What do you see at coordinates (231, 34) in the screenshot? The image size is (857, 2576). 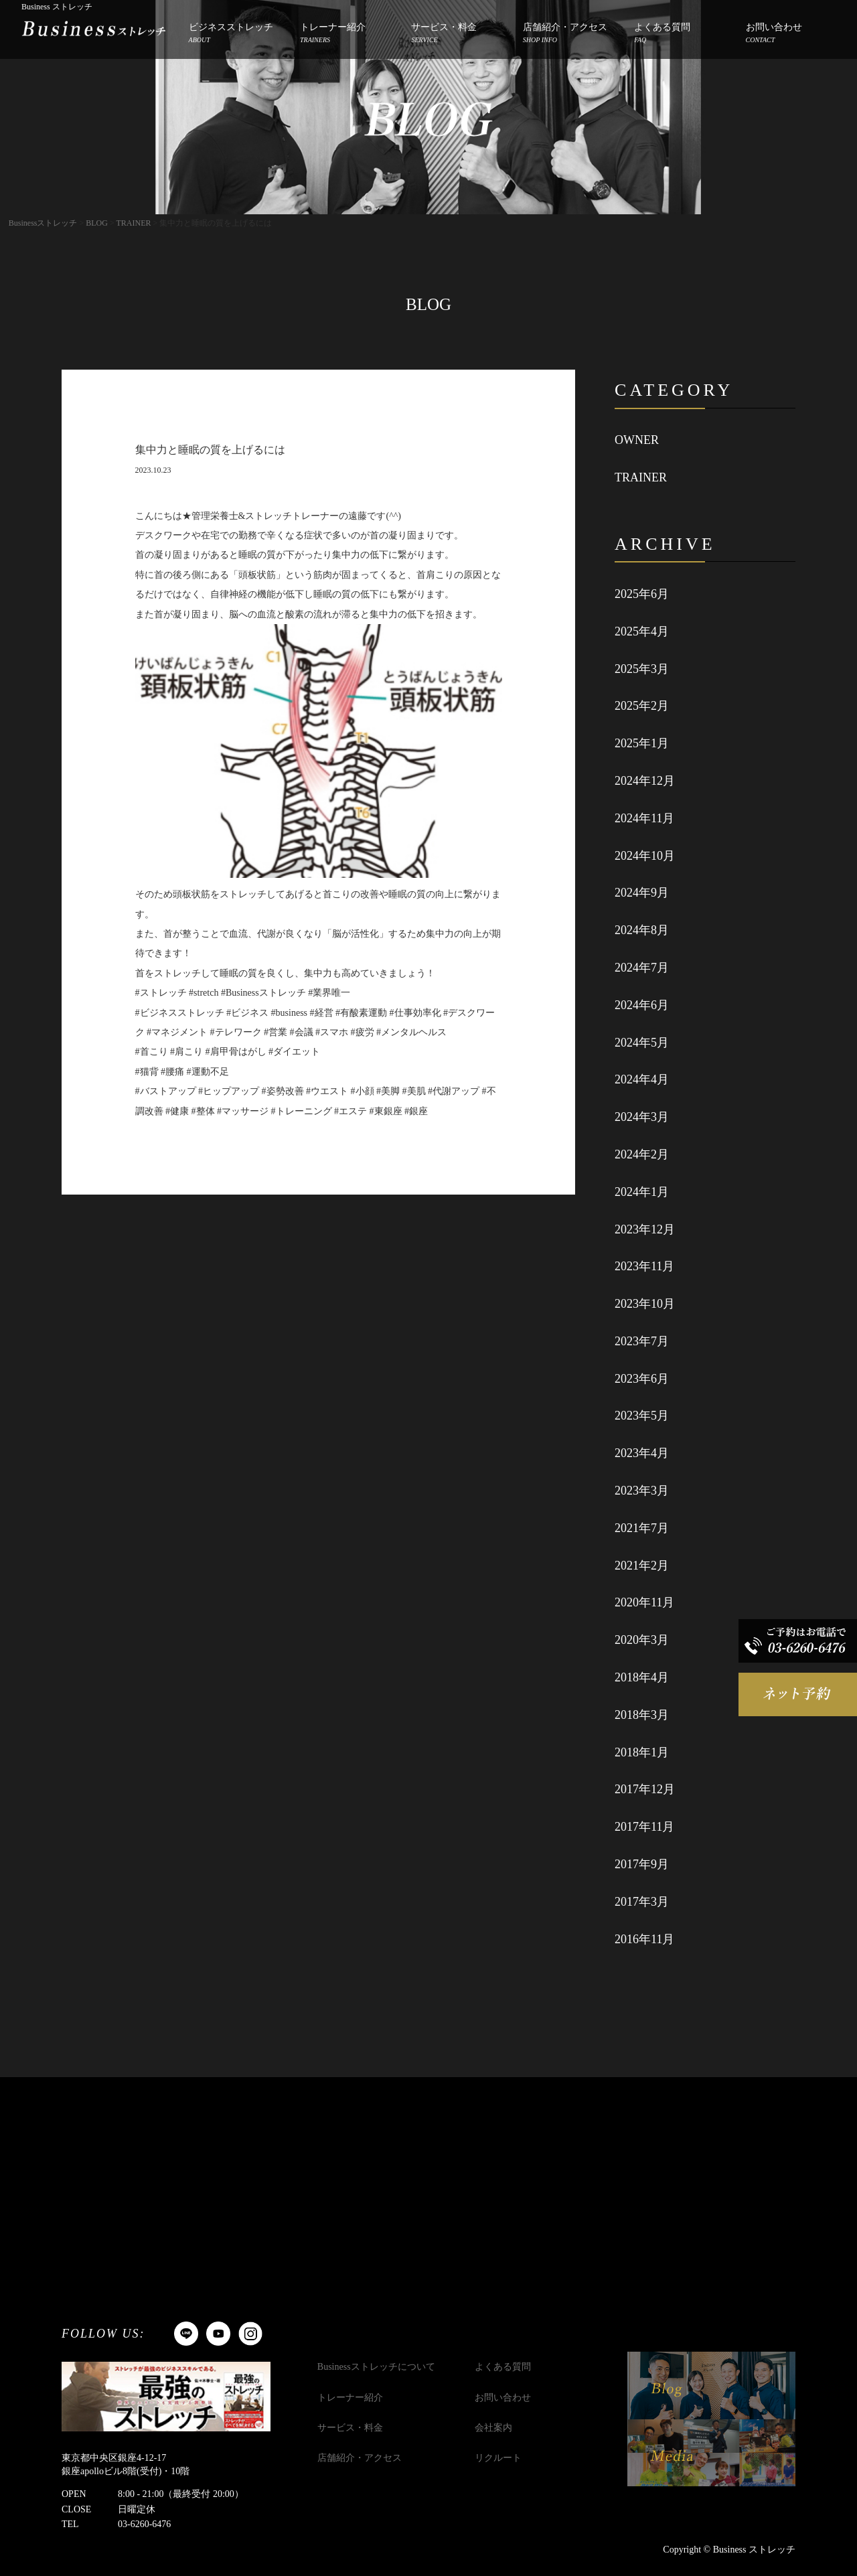 I see `ビジネスストレッチ` at bounding box center [231, 34].